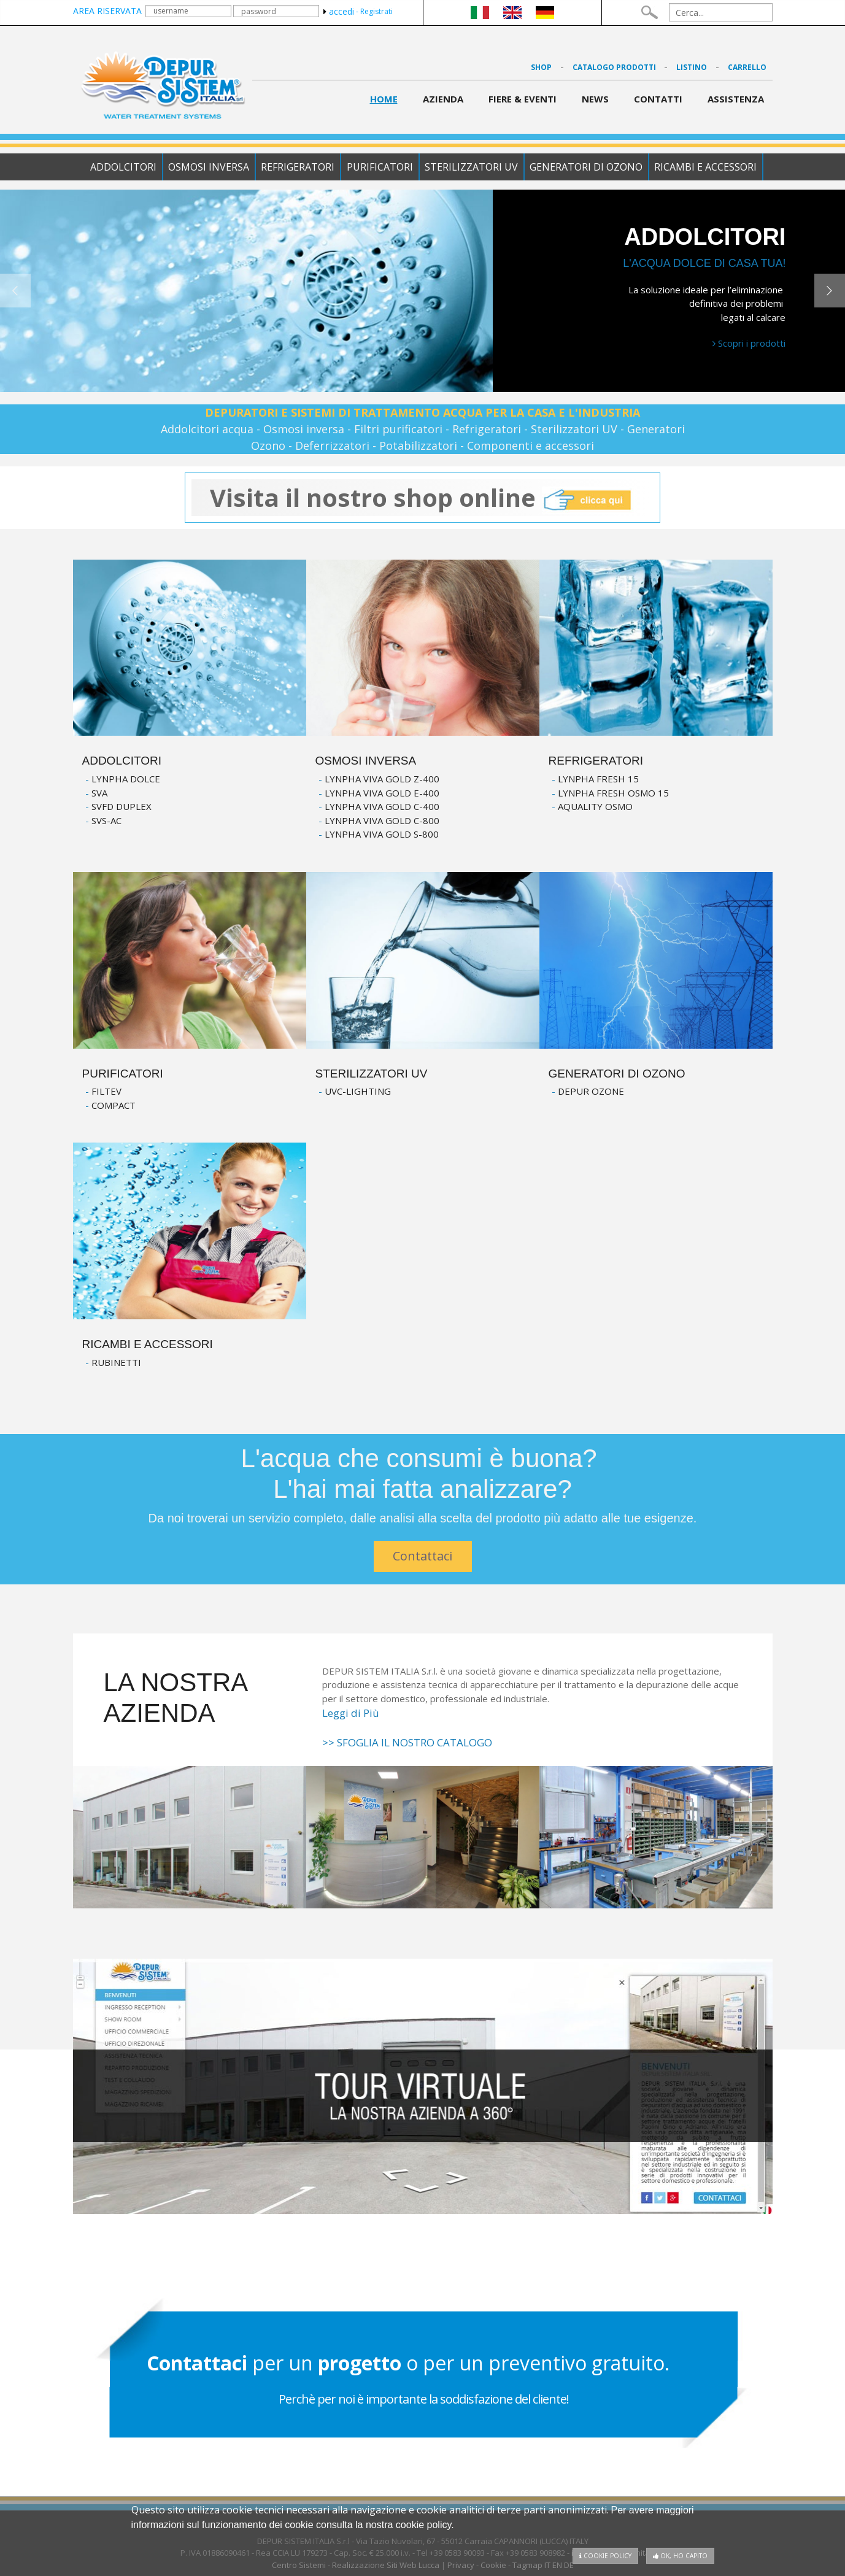 The height and width of the screenshot is (2576, 845). What do you see at coordinates (113, 1105) in the screenshot?
I see `COMPACT` at bounding box center [113, 1105].